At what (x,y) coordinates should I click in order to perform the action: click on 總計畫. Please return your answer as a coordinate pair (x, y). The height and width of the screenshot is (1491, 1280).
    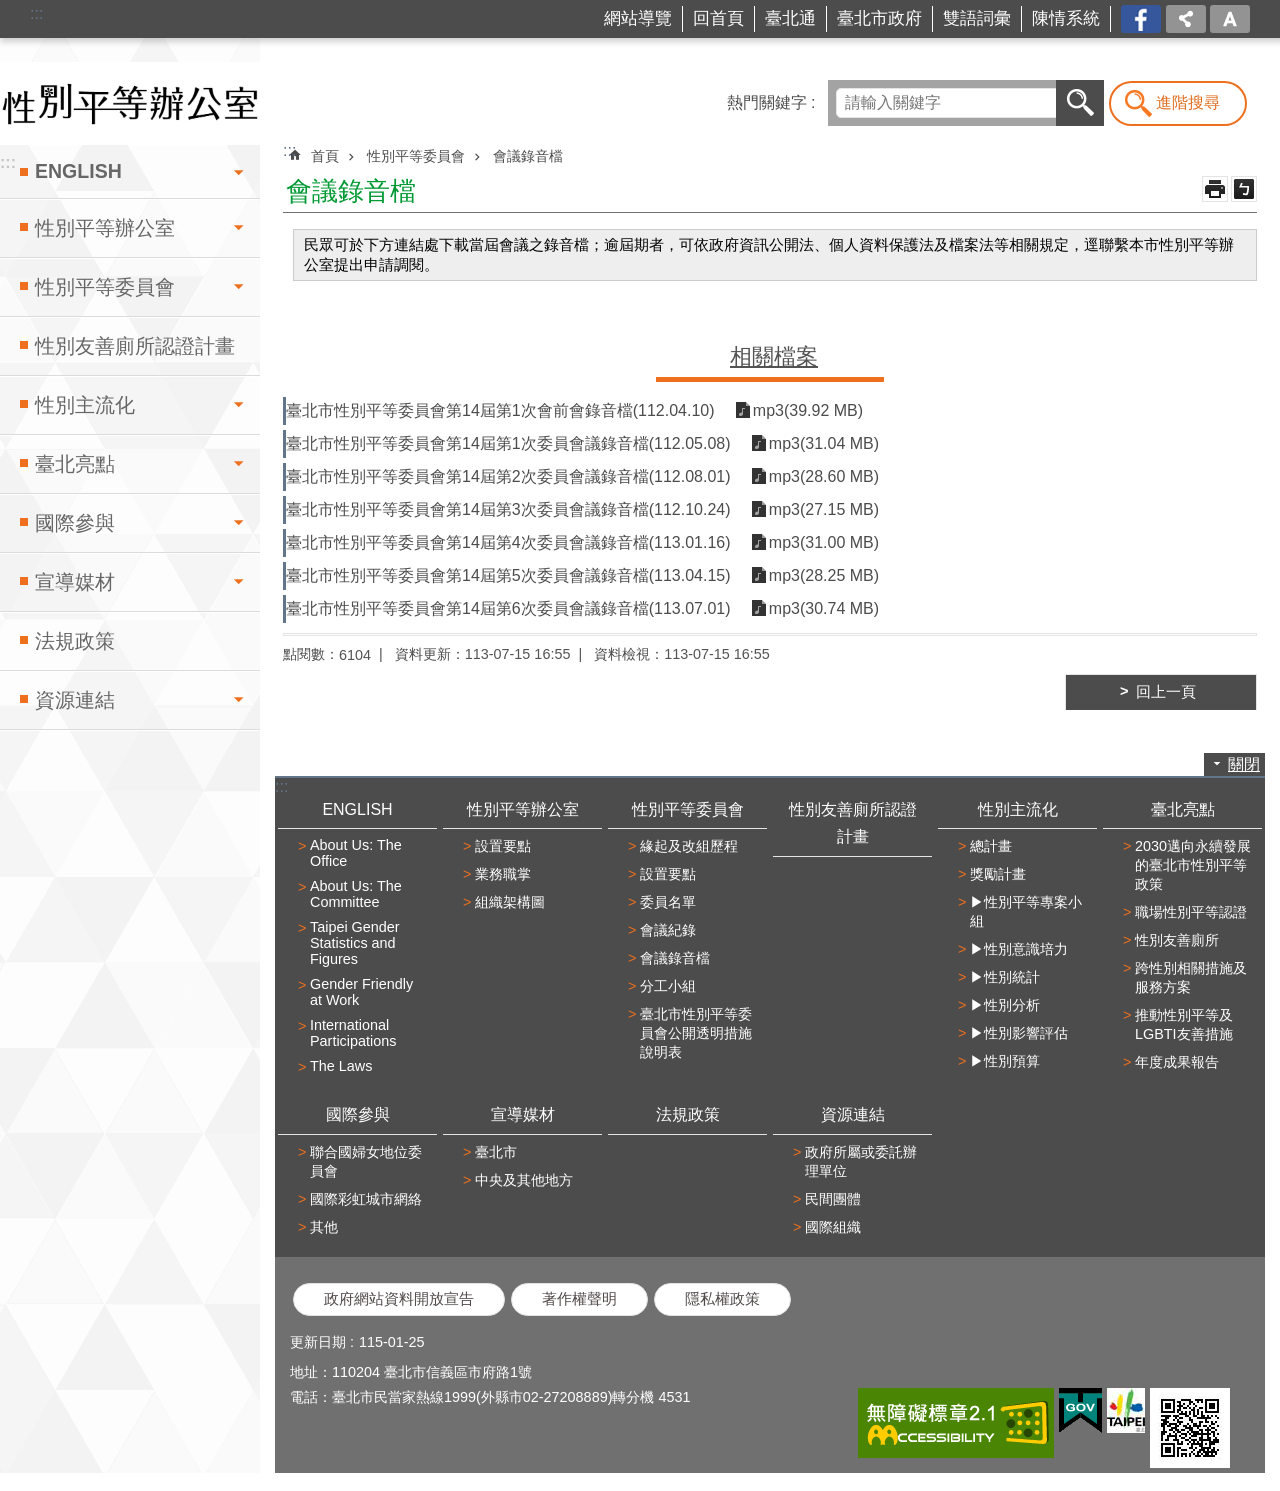
    Looking at the image, I should click on (991, 846).